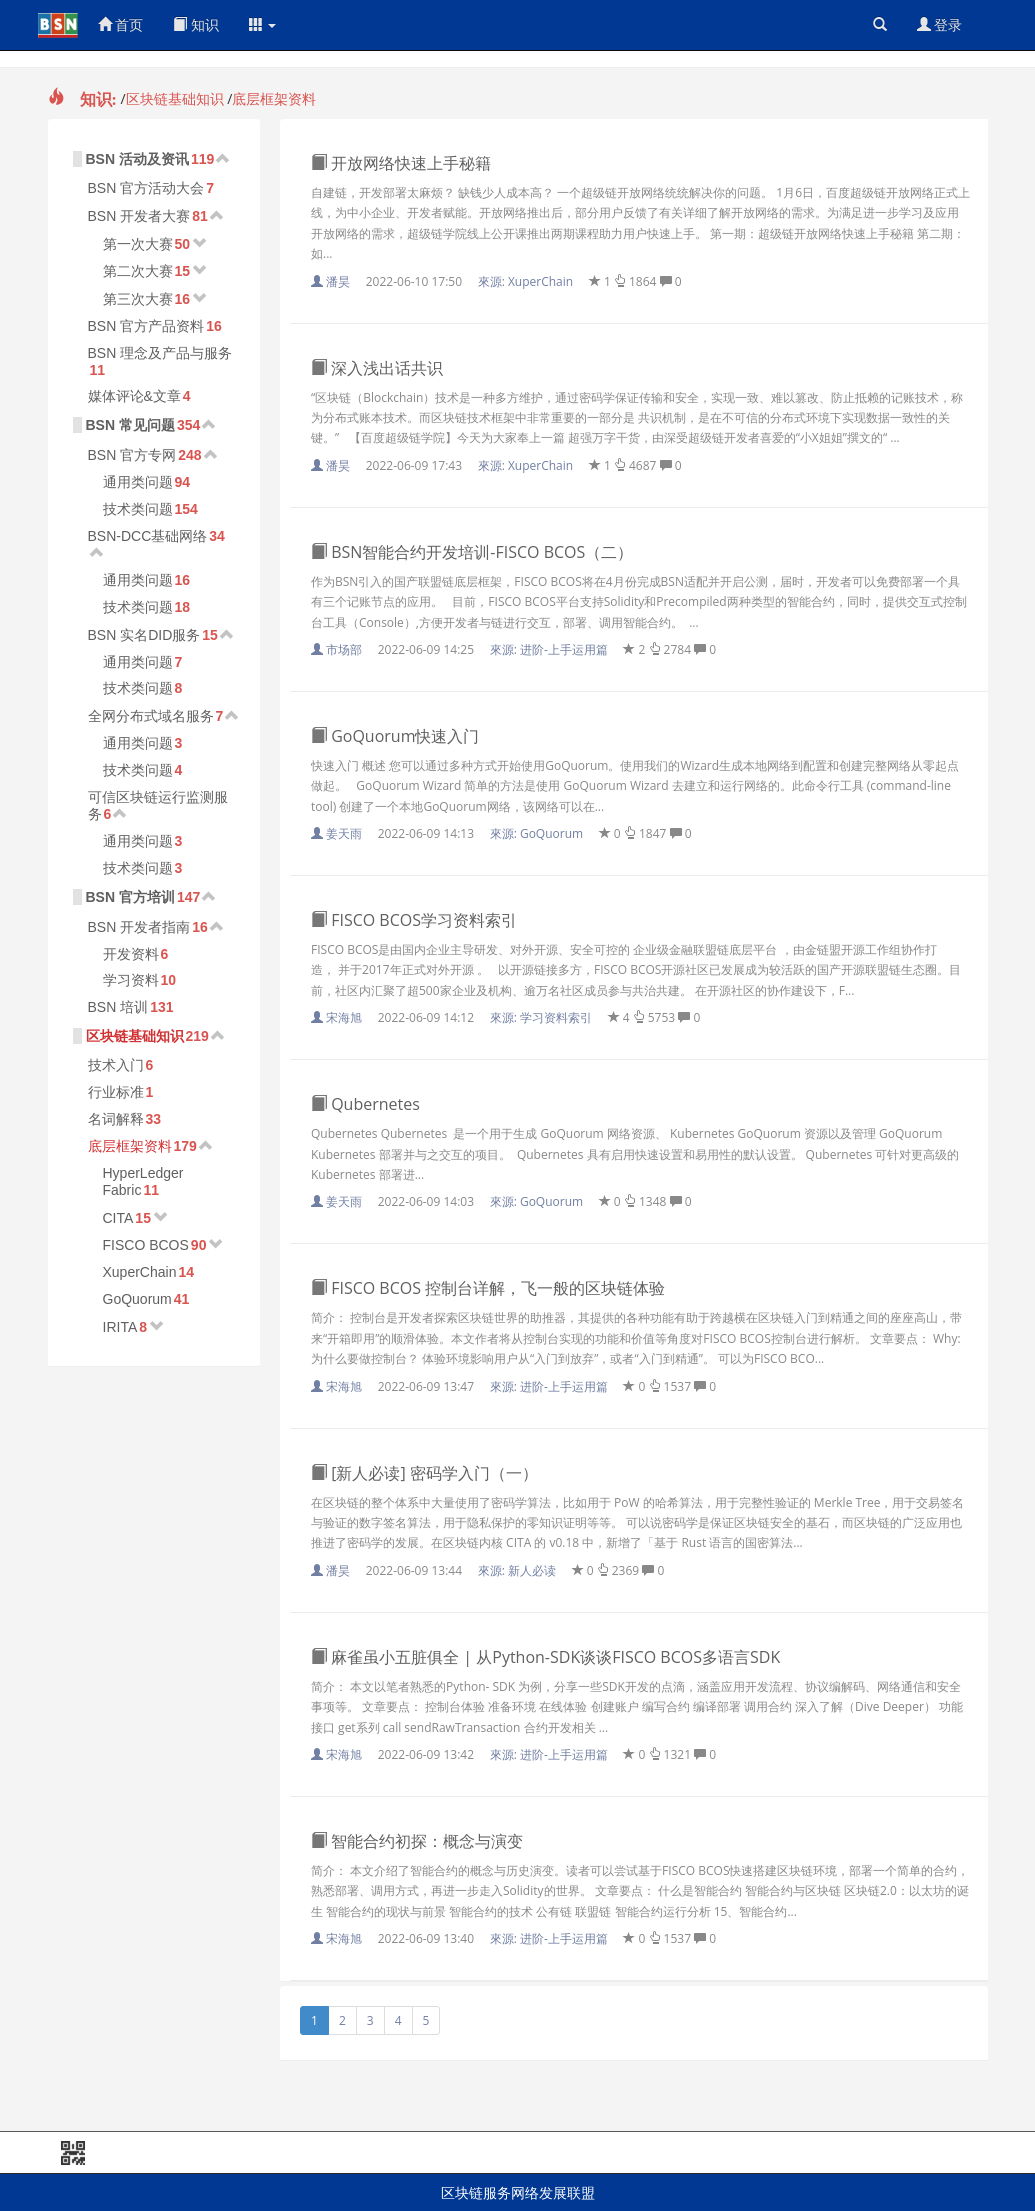  Describe the element at coordinates (121, 24) in the screenshot. I see `首页` at that location.